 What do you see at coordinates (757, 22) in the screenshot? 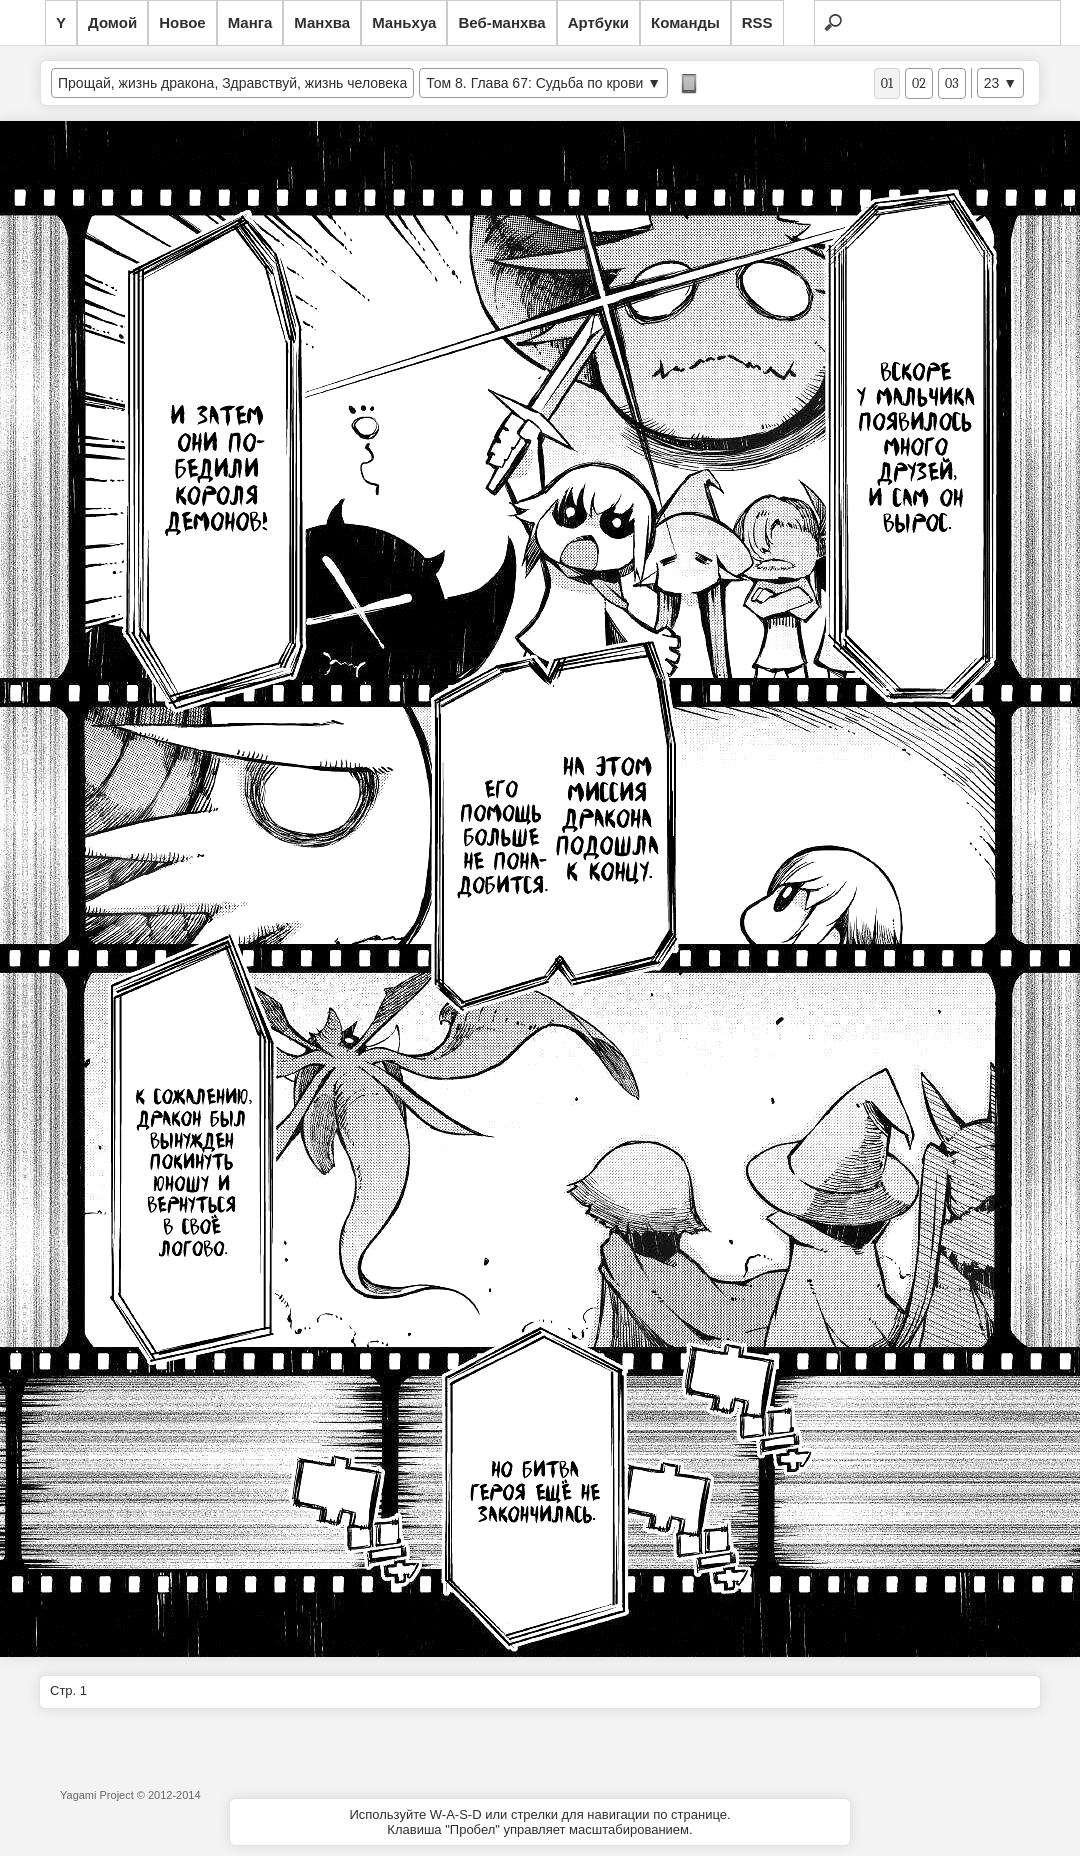
I see `RSS` at bounding box center [757, 22].